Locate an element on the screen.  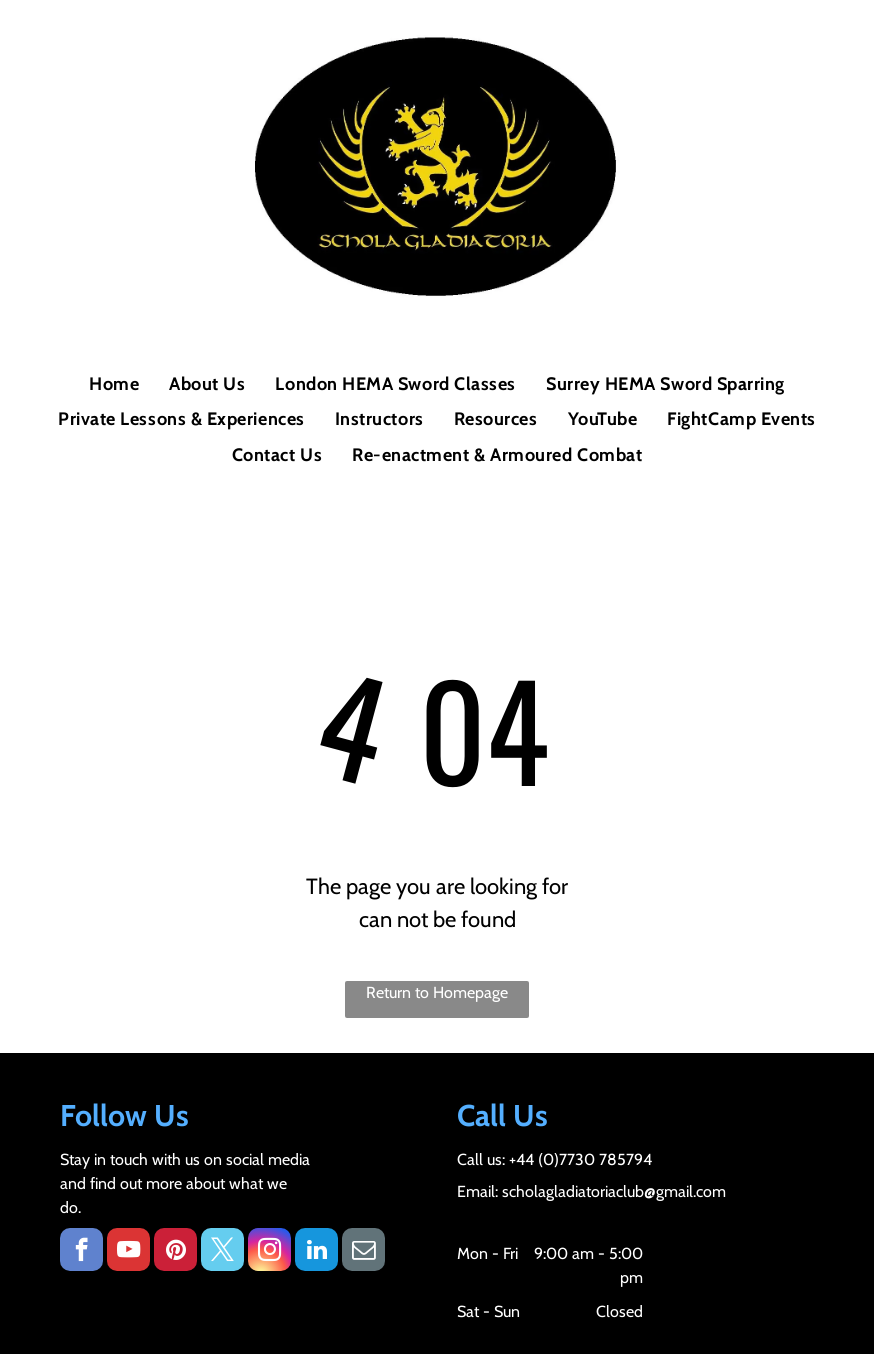
[instagram] is located at coordinates (269, 1252).